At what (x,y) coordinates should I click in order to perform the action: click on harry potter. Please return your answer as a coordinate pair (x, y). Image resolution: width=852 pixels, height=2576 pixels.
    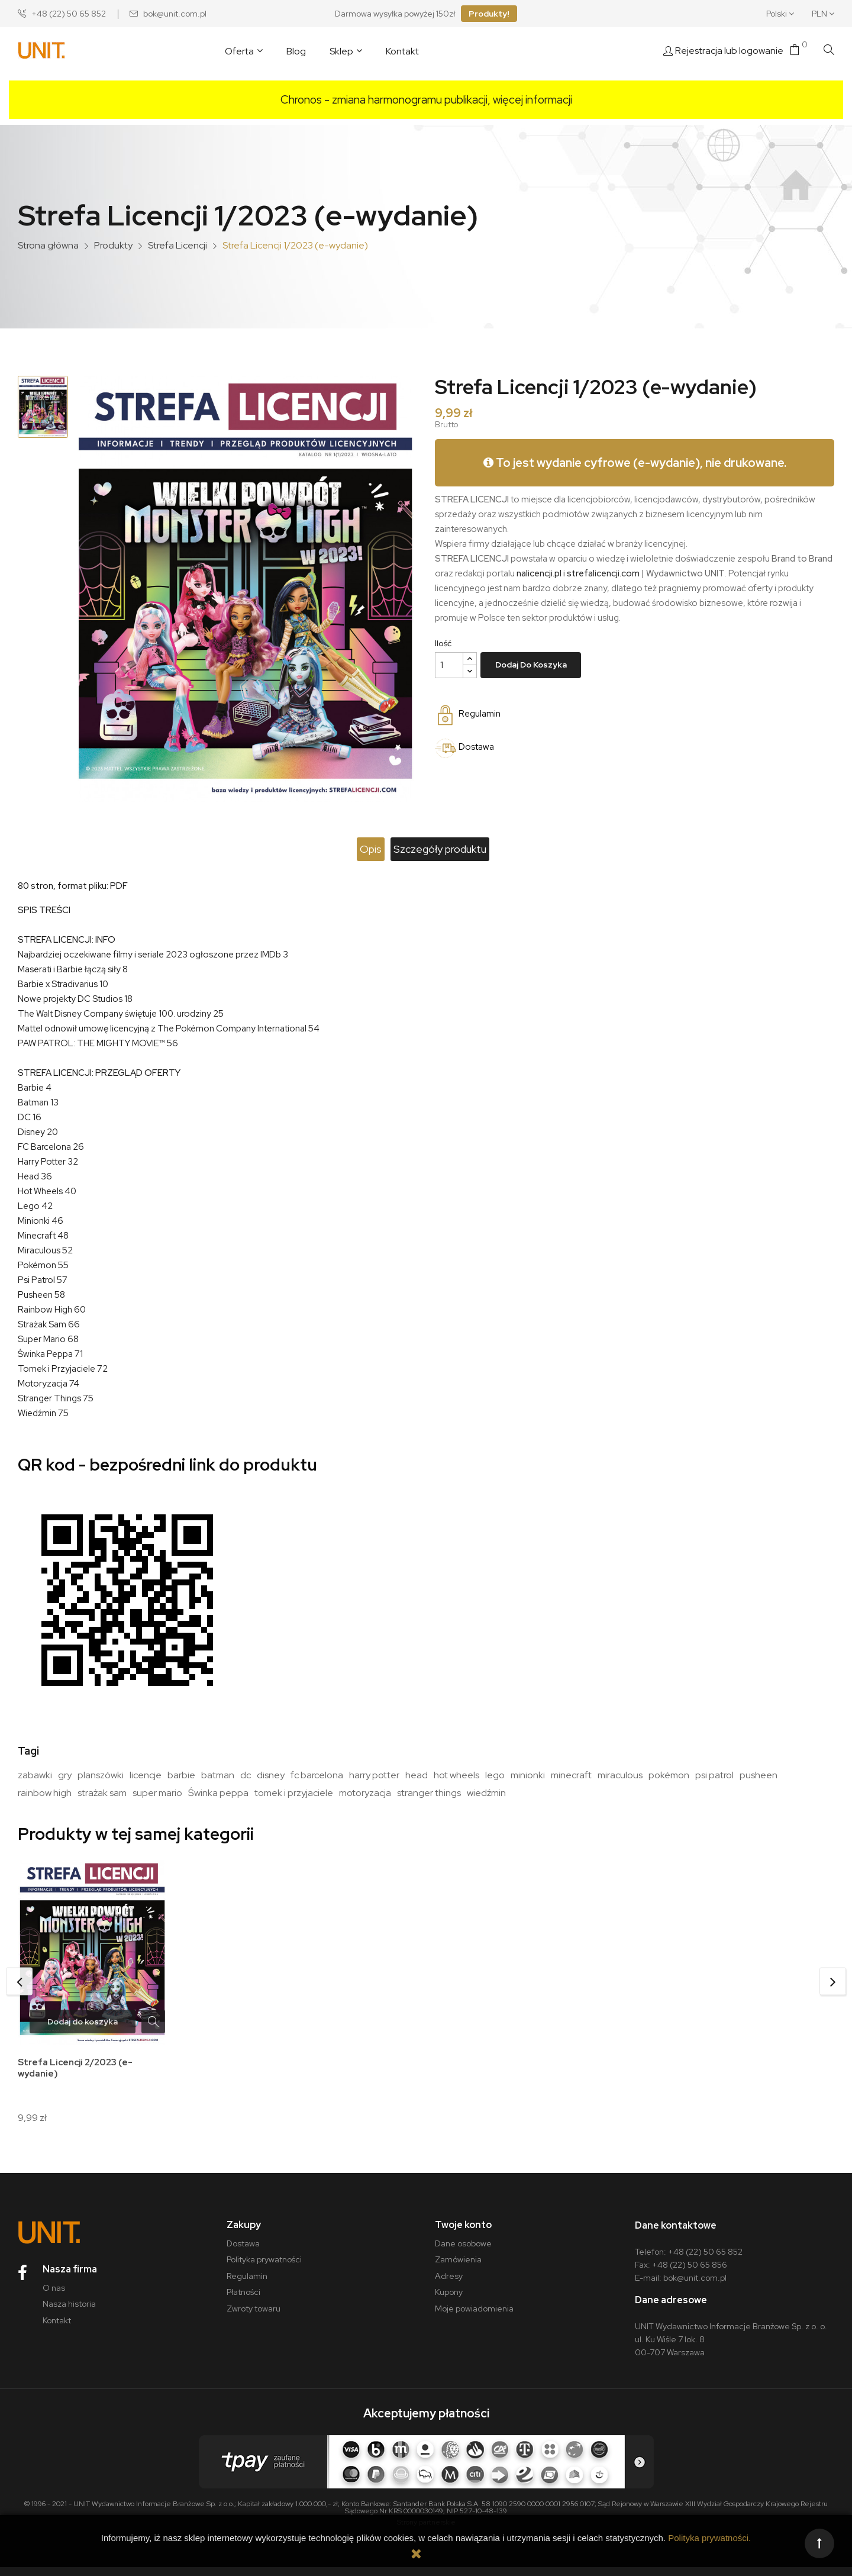
    Looking at the image, I should click on (374, 1775).